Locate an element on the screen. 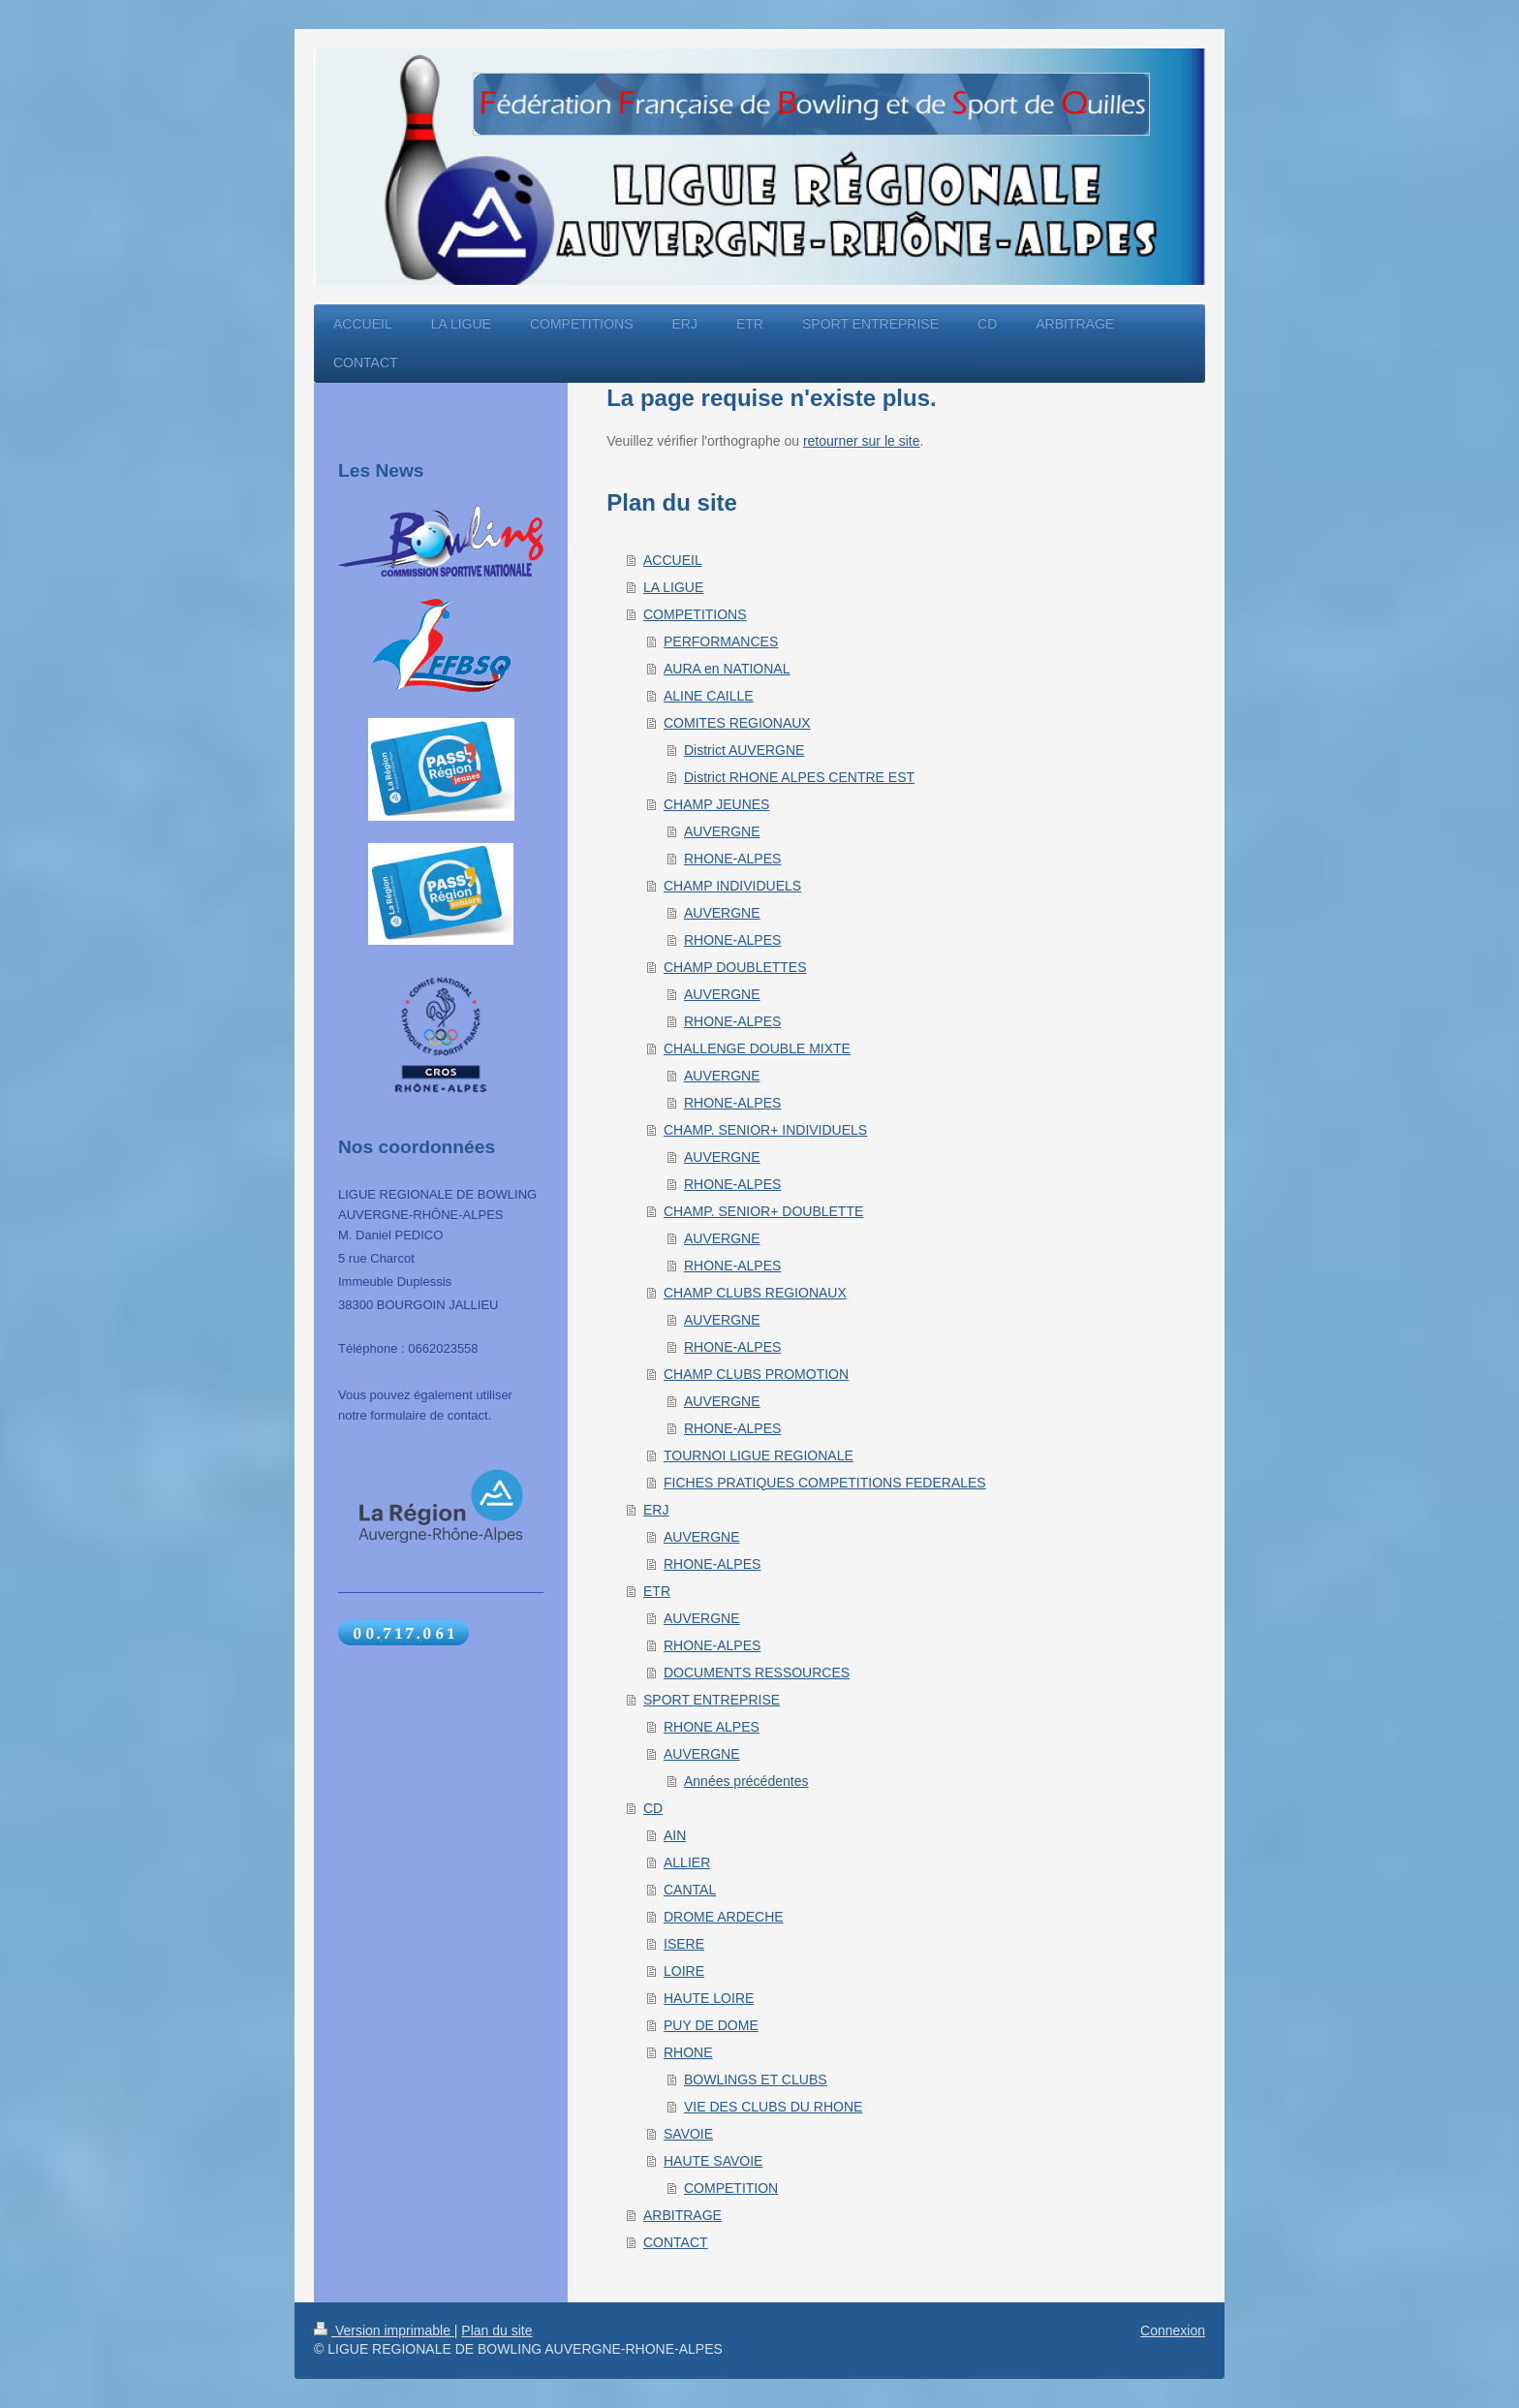 This screenshot has width=1519, height=2408. PUY DE DOME is located at coordinates (711, 2025).